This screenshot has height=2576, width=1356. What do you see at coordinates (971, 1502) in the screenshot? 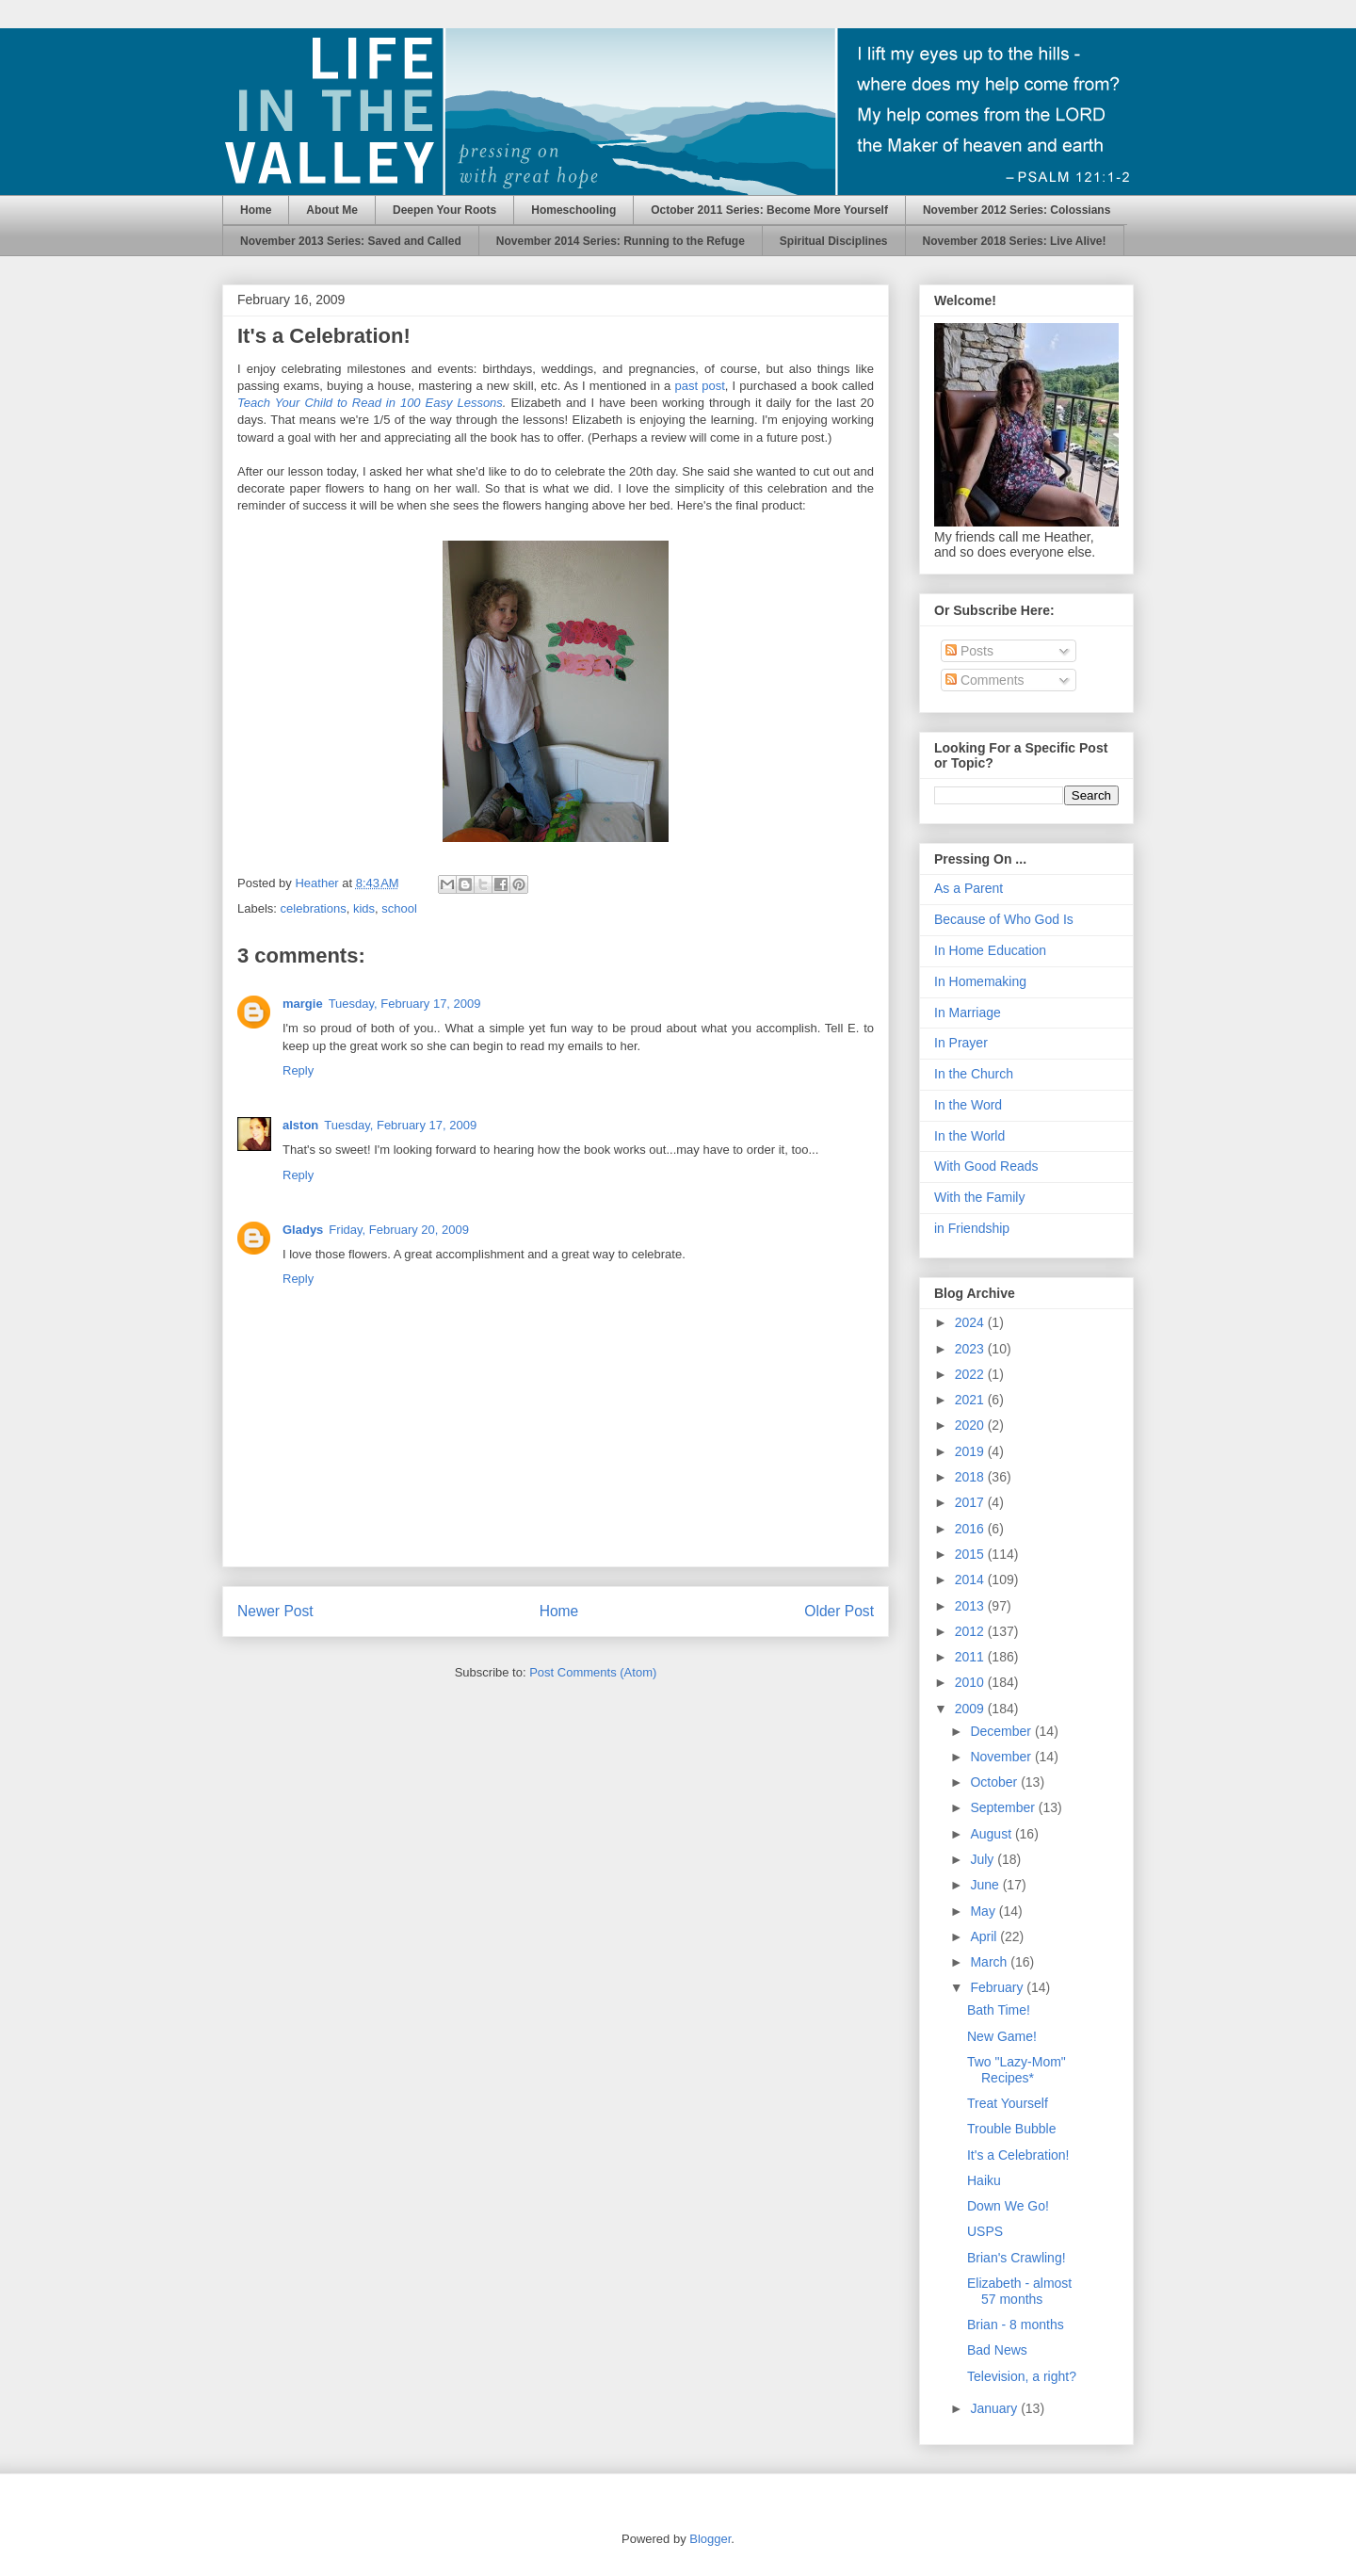
I see `2017` at bounding box center [971, 1502].